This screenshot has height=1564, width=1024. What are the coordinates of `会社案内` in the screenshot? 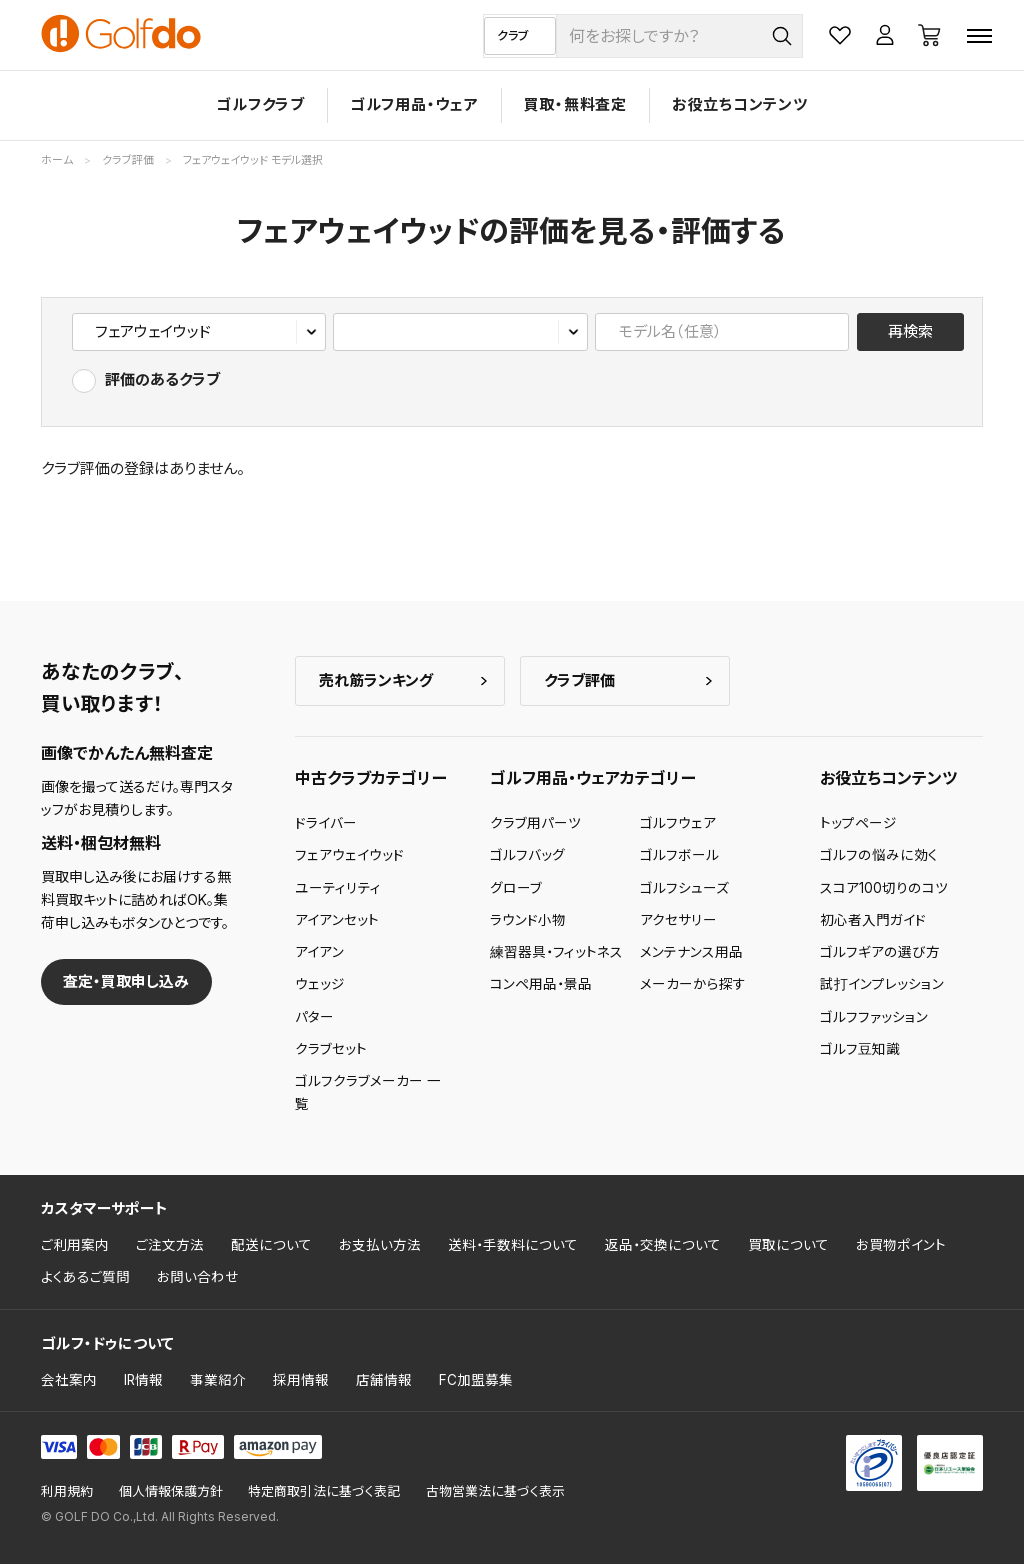 It's located at (69, 1380).